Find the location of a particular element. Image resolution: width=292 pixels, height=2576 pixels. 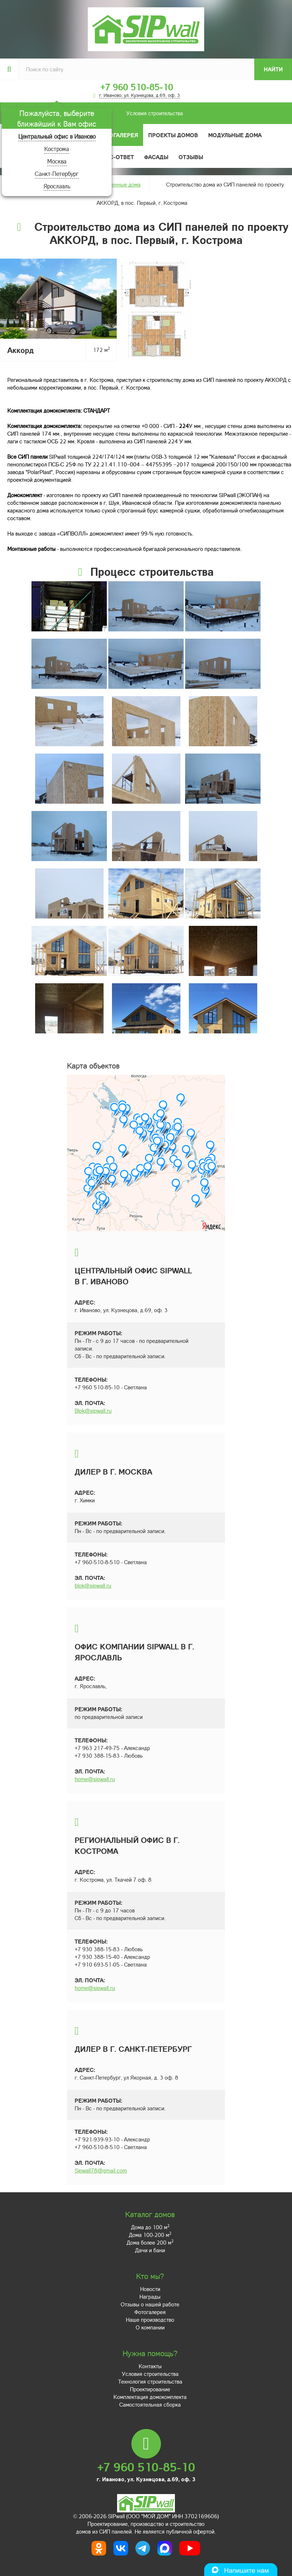

Центральный офис в Иваново is located at coordinates (57, 136).